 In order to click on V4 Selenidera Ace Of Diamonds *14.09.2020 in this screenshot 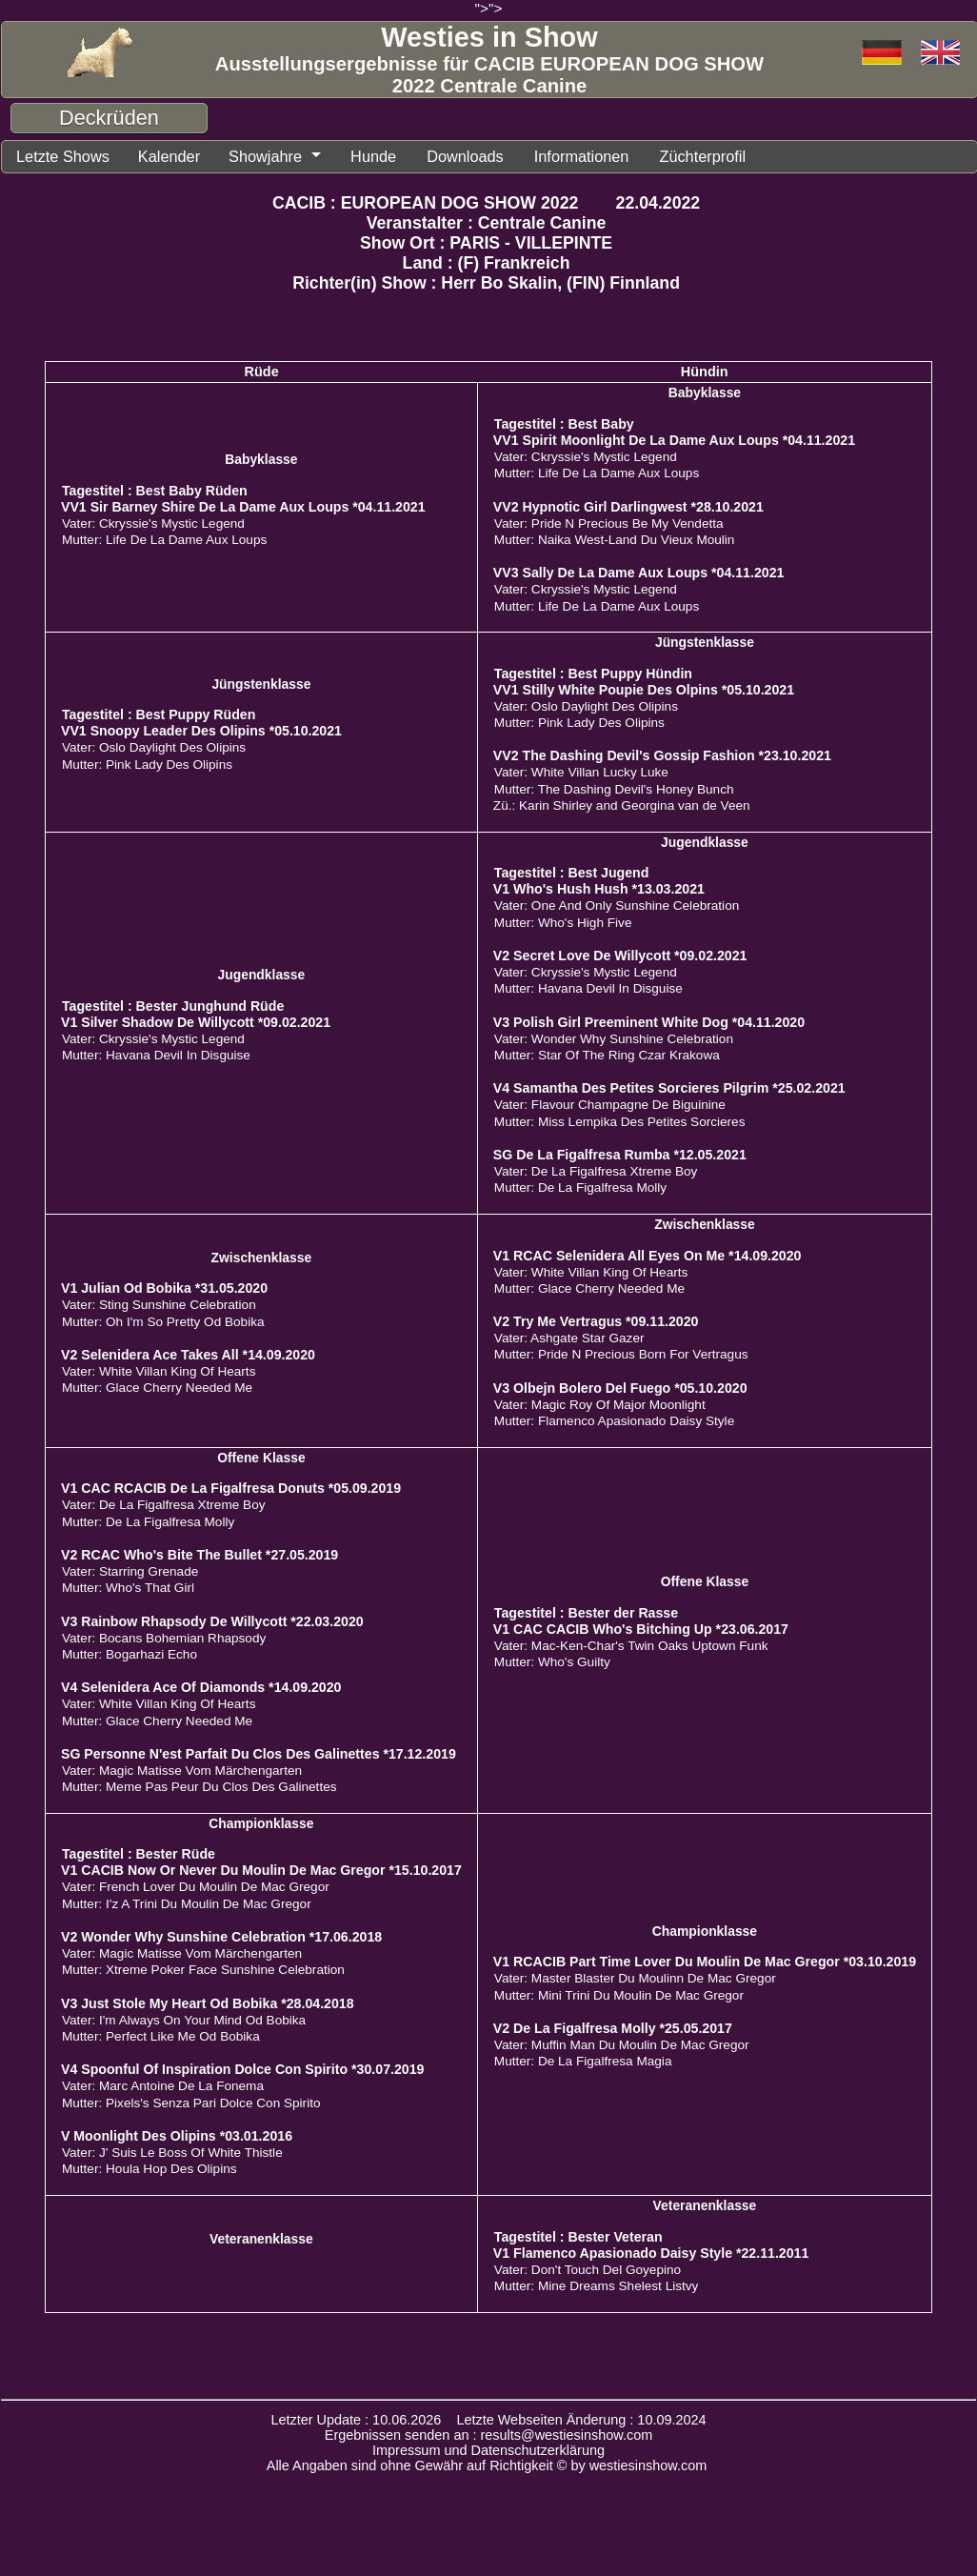, I will do `click(201, 1686)`.